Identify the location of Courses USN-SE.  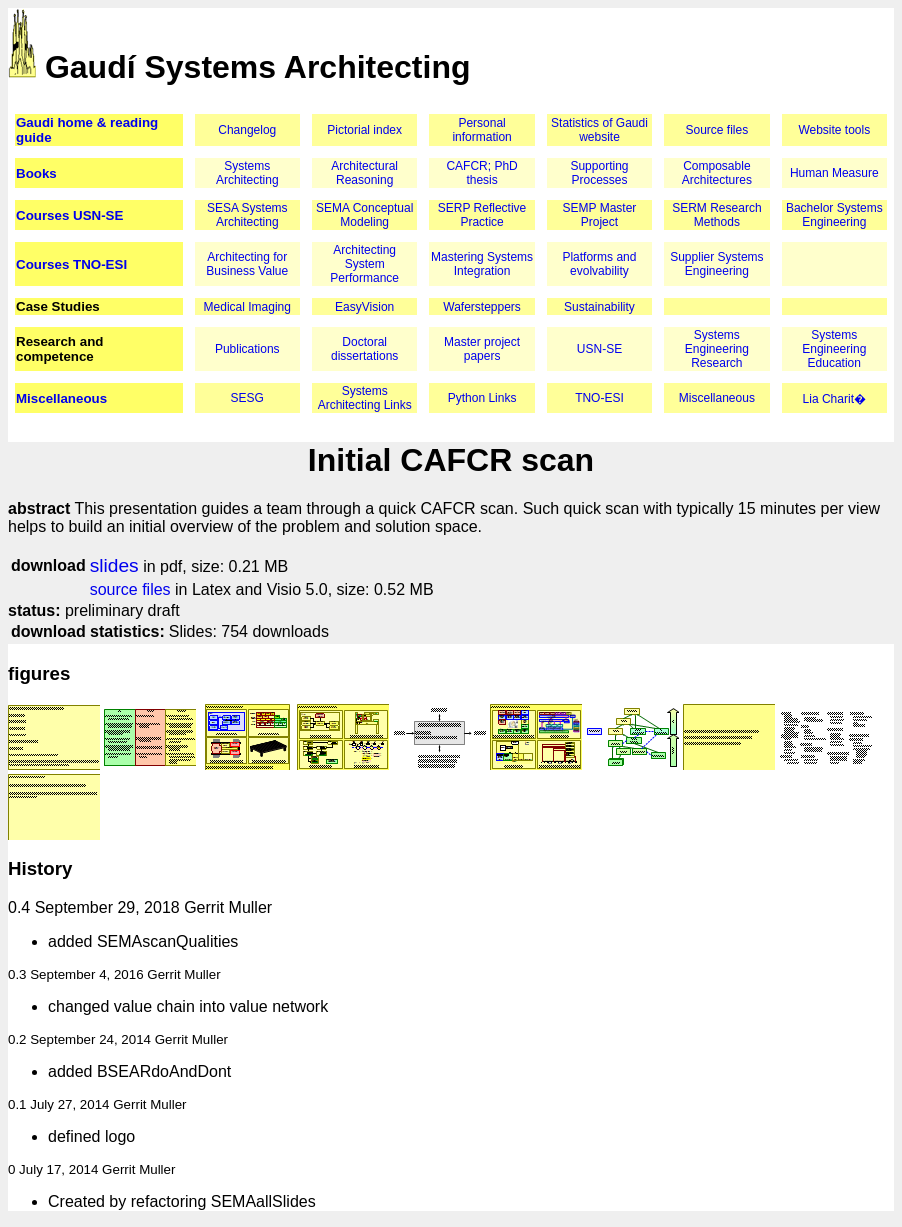
(69, 215).